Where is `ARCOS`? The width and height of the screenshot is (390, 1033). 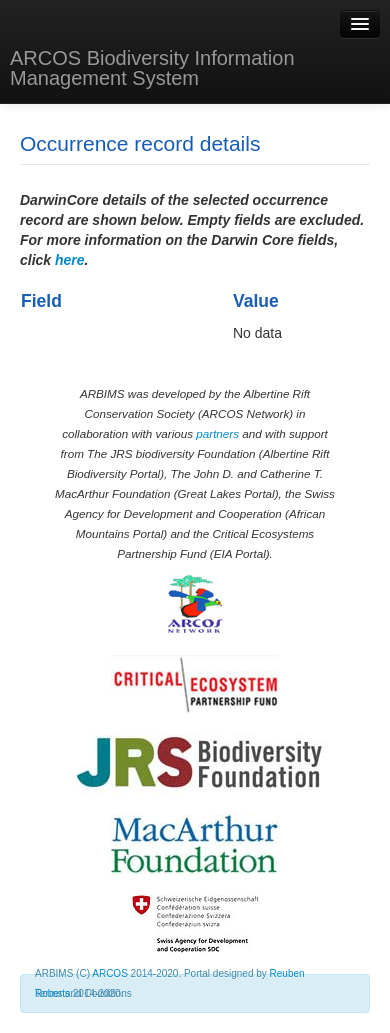 ARCOS is located at coordinates (110, 973).